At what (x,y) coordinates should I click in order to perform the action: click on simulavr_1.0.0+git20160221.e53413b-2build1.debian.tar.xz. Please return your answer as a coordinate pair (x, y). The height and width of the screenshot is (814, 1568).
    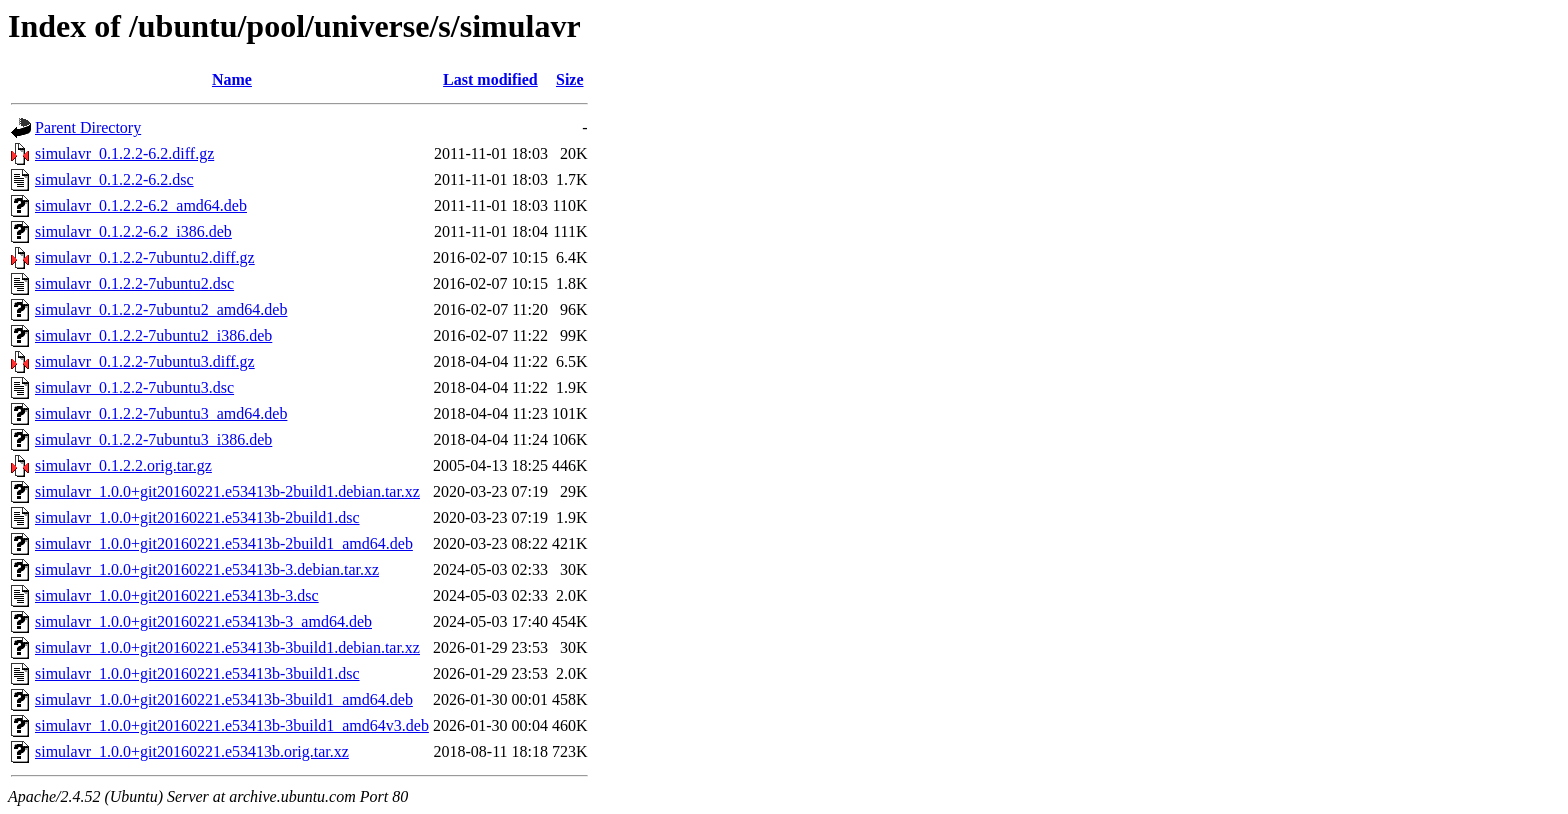
    Looking at the image, I should click on (227, 491).